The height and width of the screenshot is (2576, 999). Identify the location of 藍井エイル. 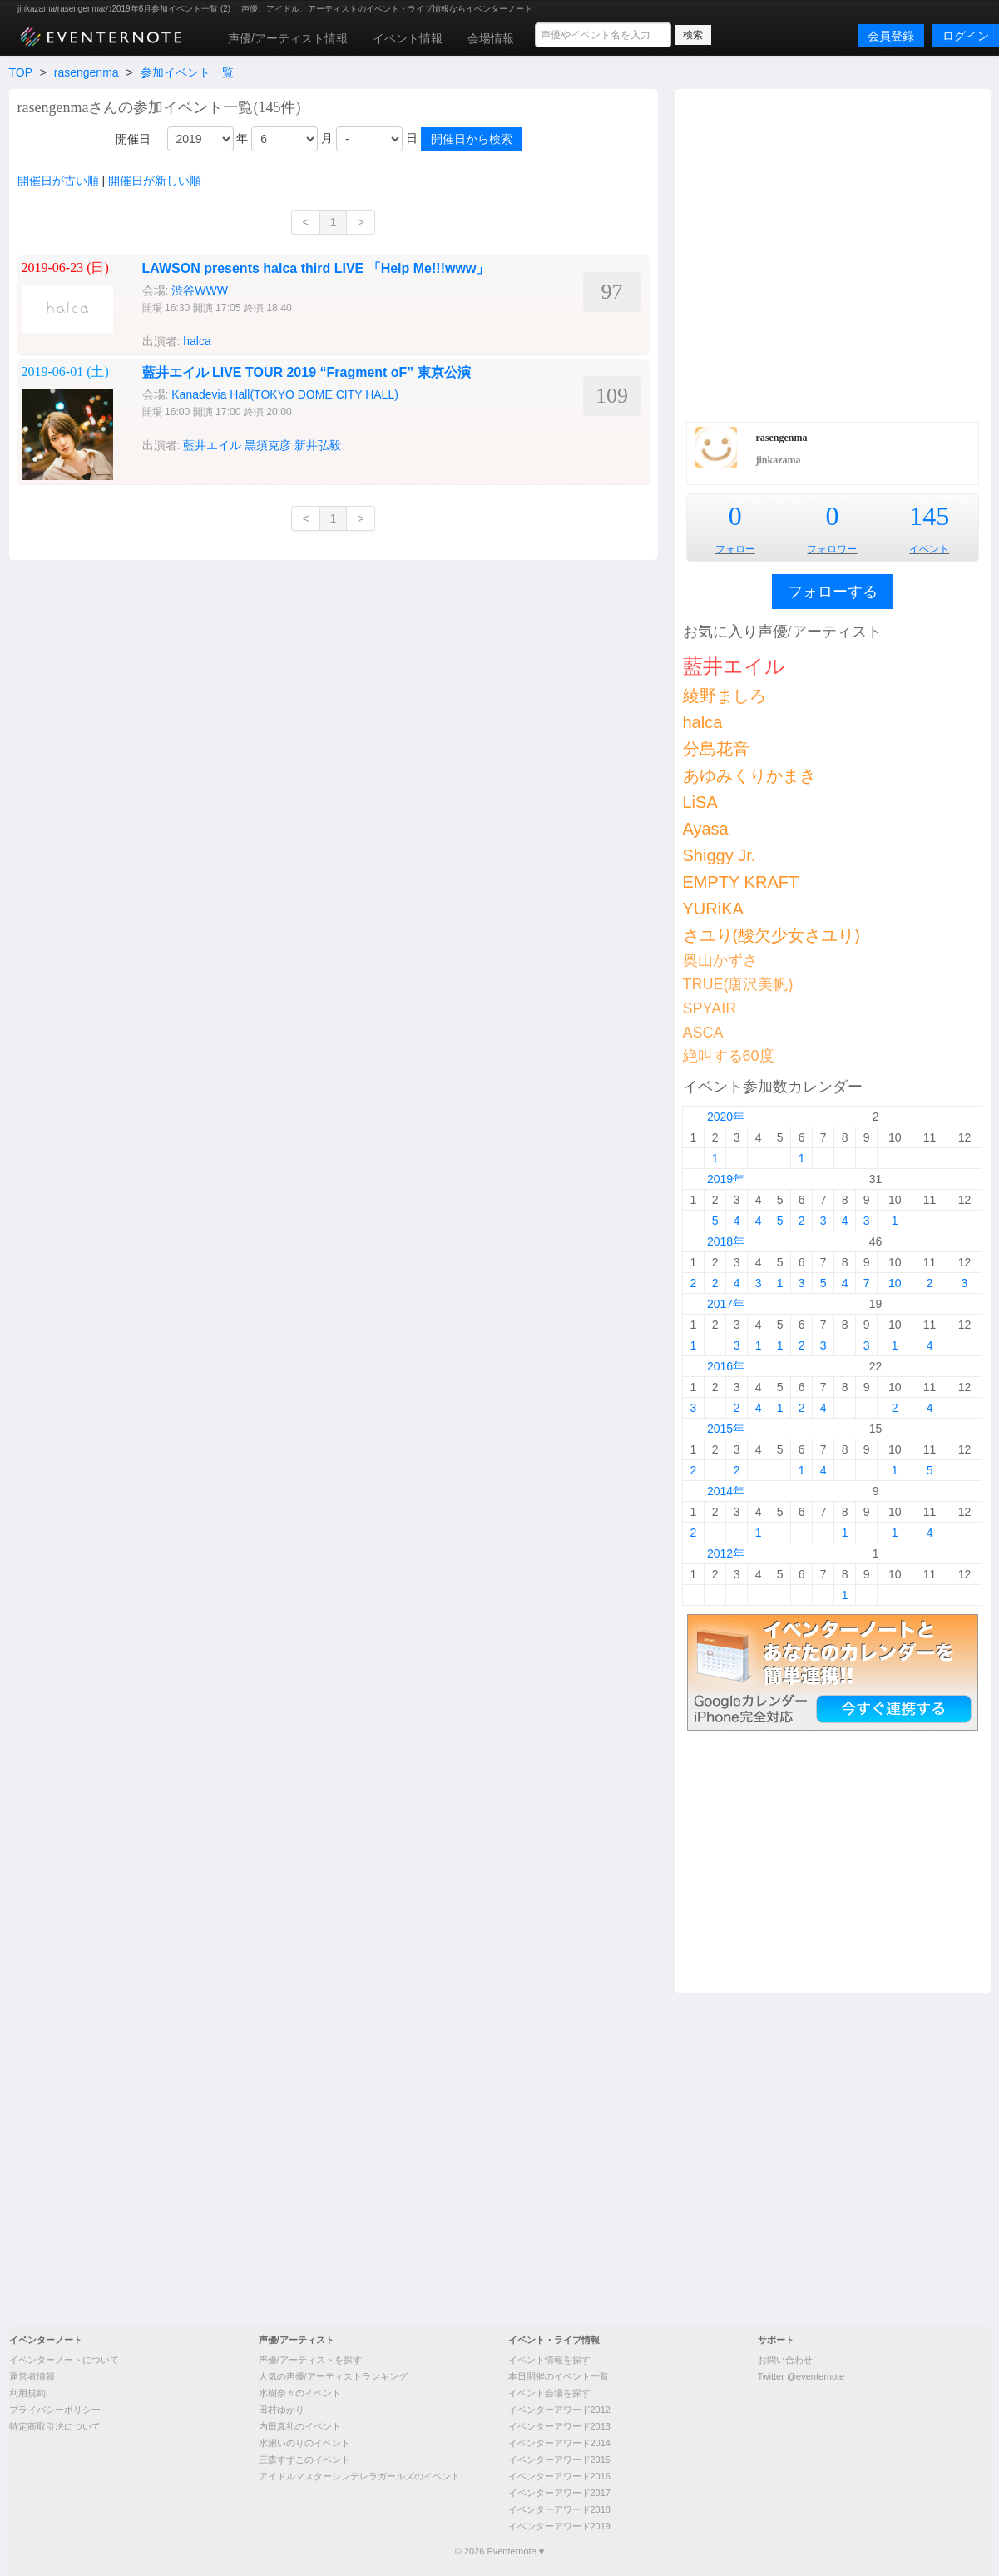
(212, 445).